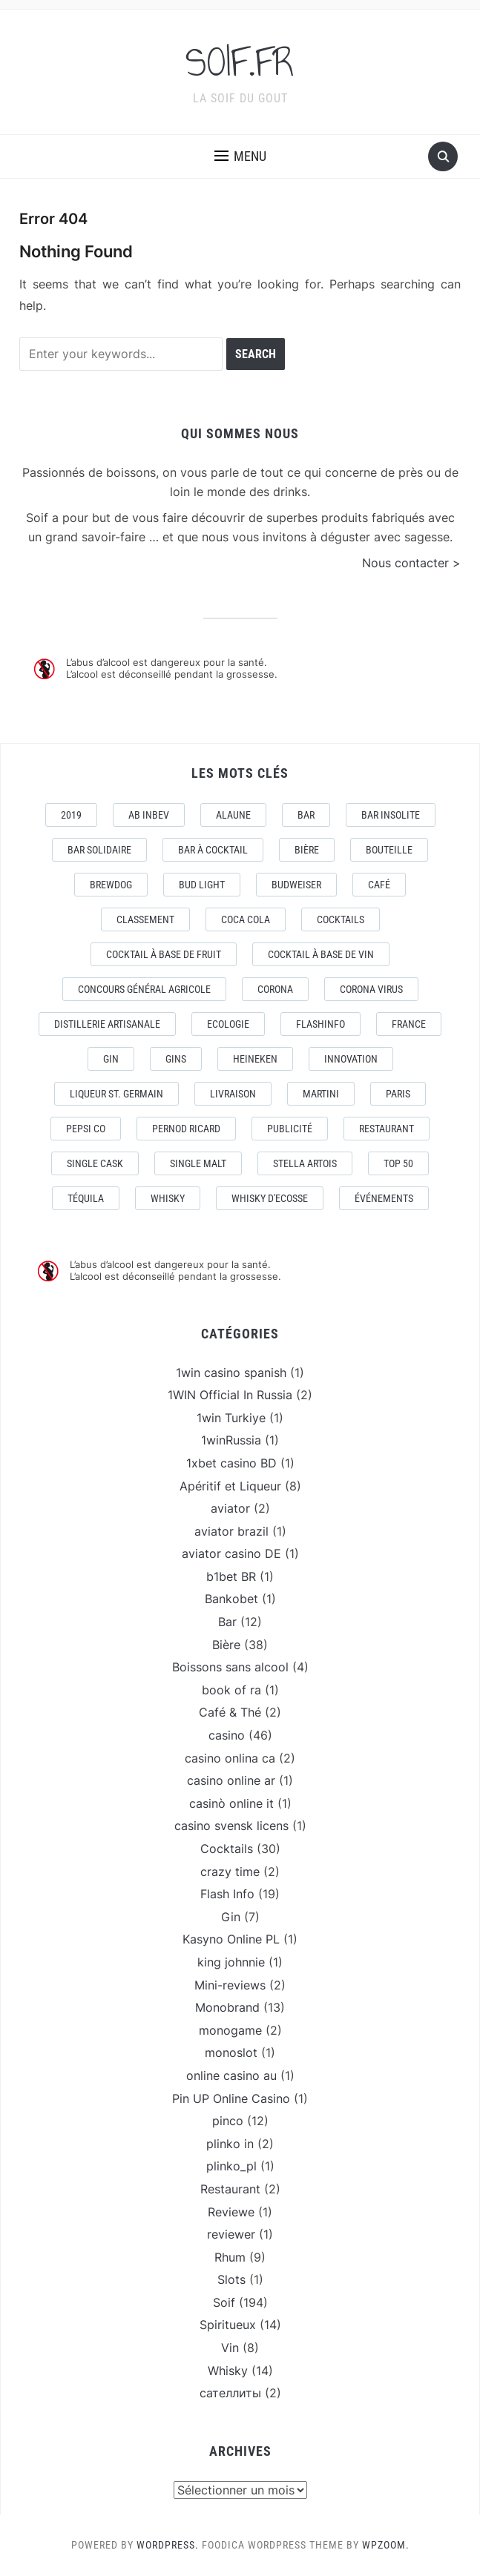  Describe the element at coordinates (231, 1463) in the screenshot. I see `1xbet casino BD` at that location.